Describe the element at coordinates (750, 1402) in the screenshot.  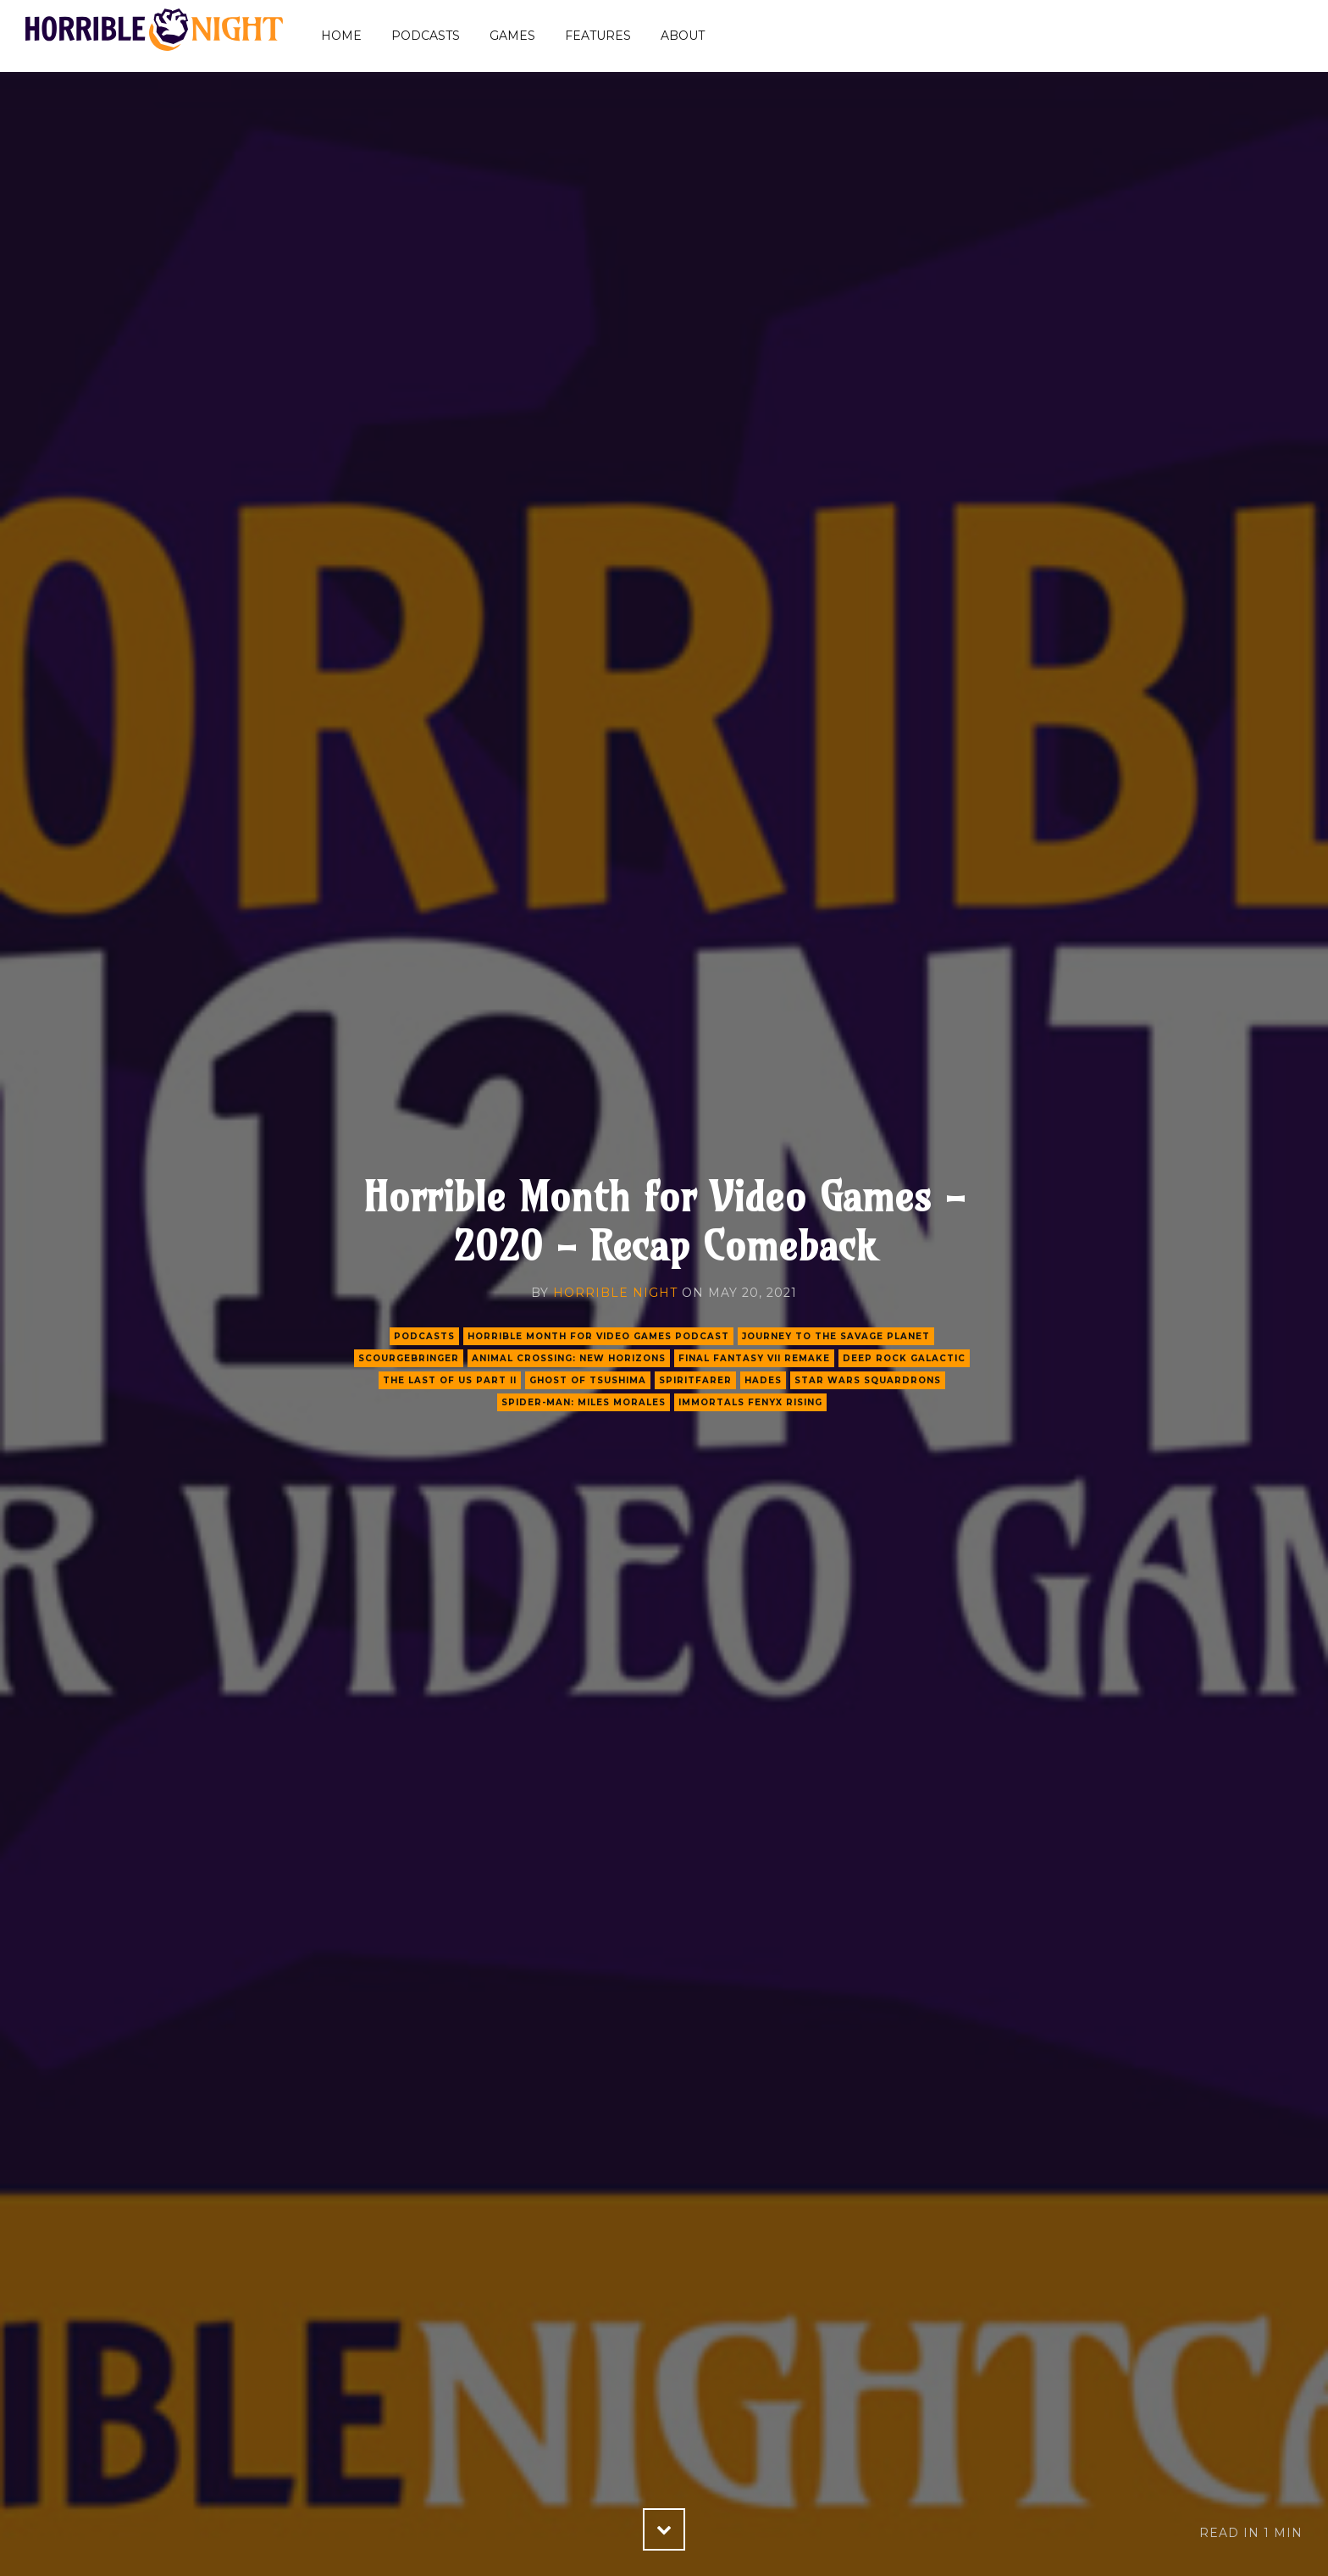
I see `immortals fenyx rising` at that location.